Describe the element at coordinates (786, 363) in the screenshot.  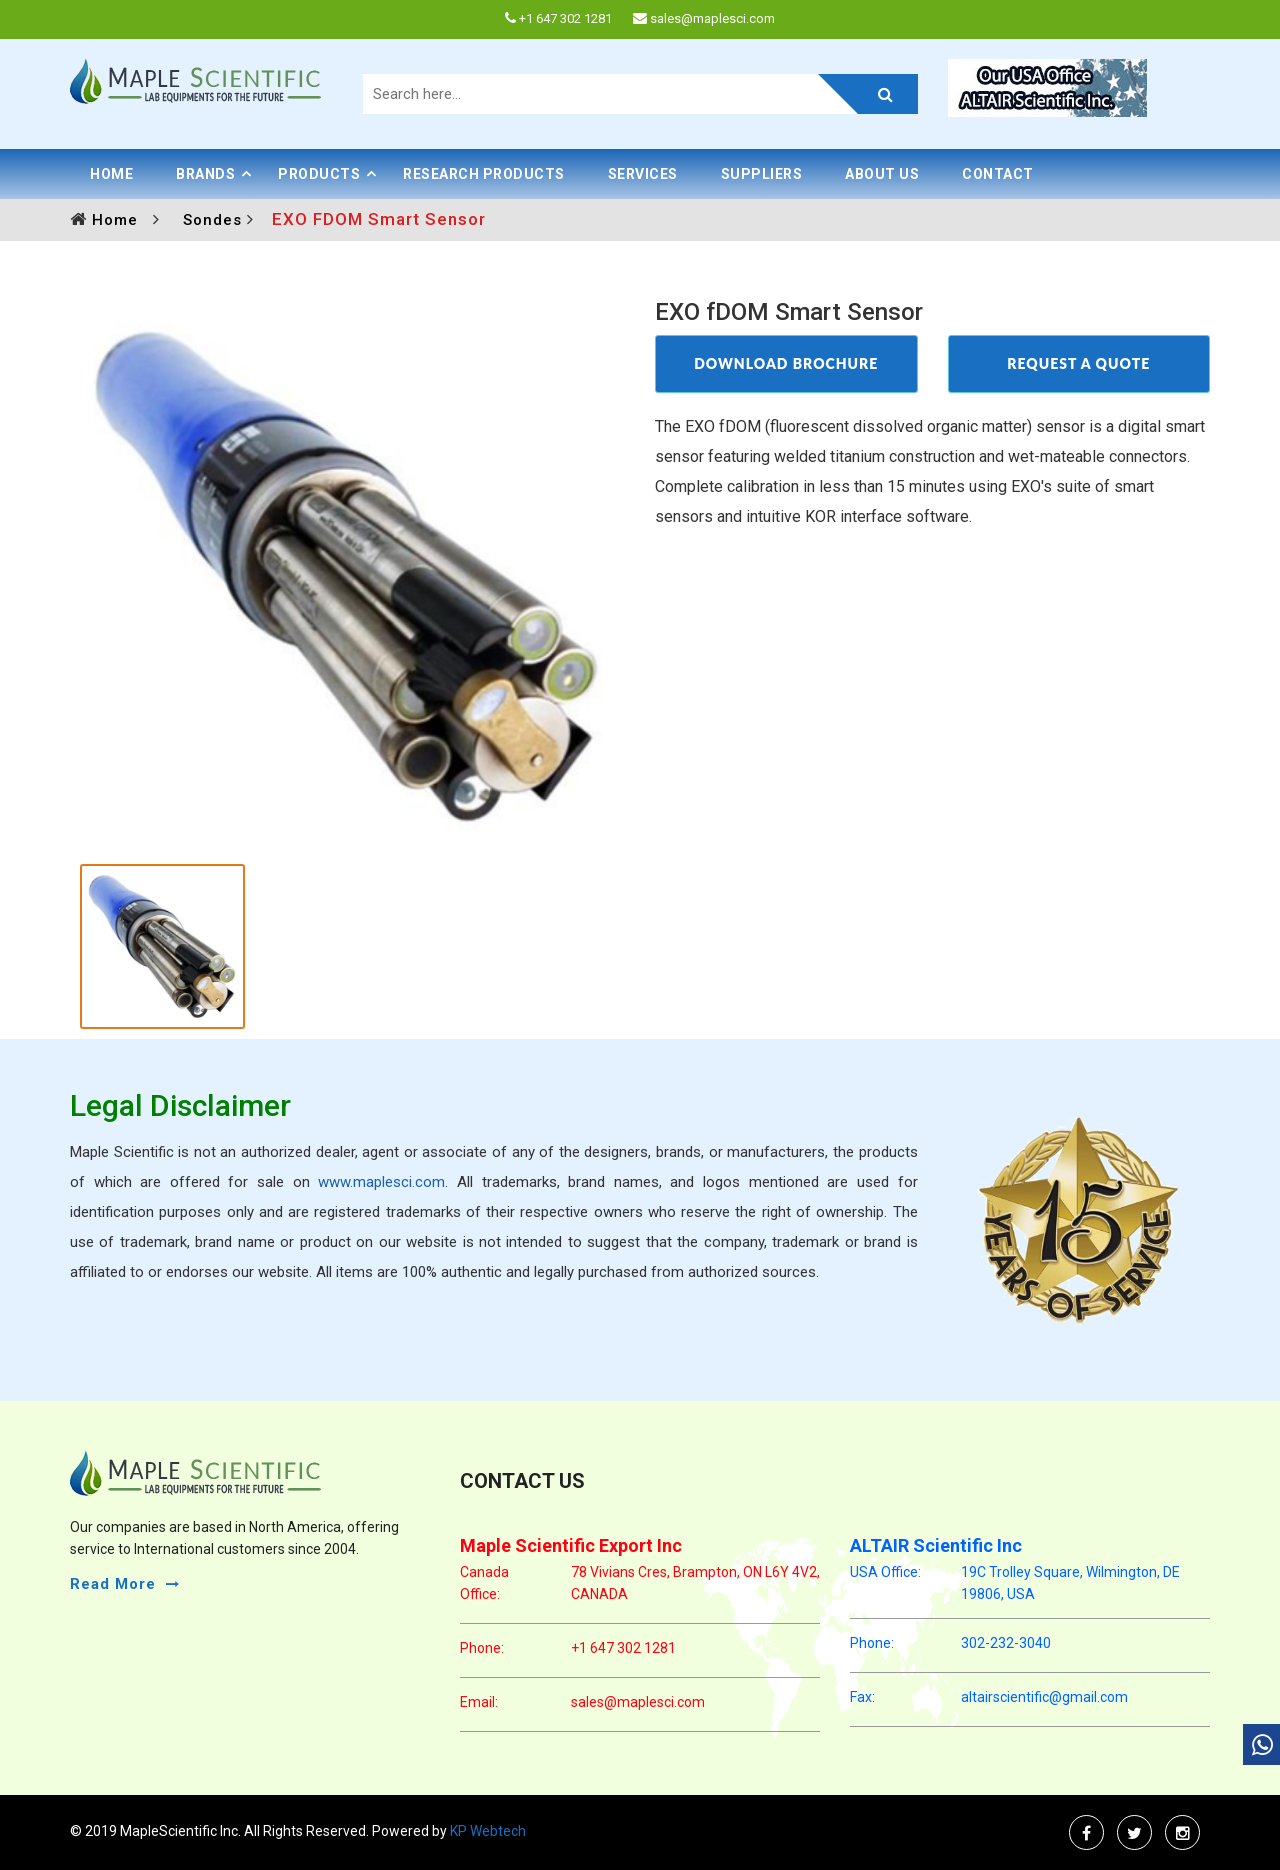
I see `DOWNLOAD BROCHURE` at that location.